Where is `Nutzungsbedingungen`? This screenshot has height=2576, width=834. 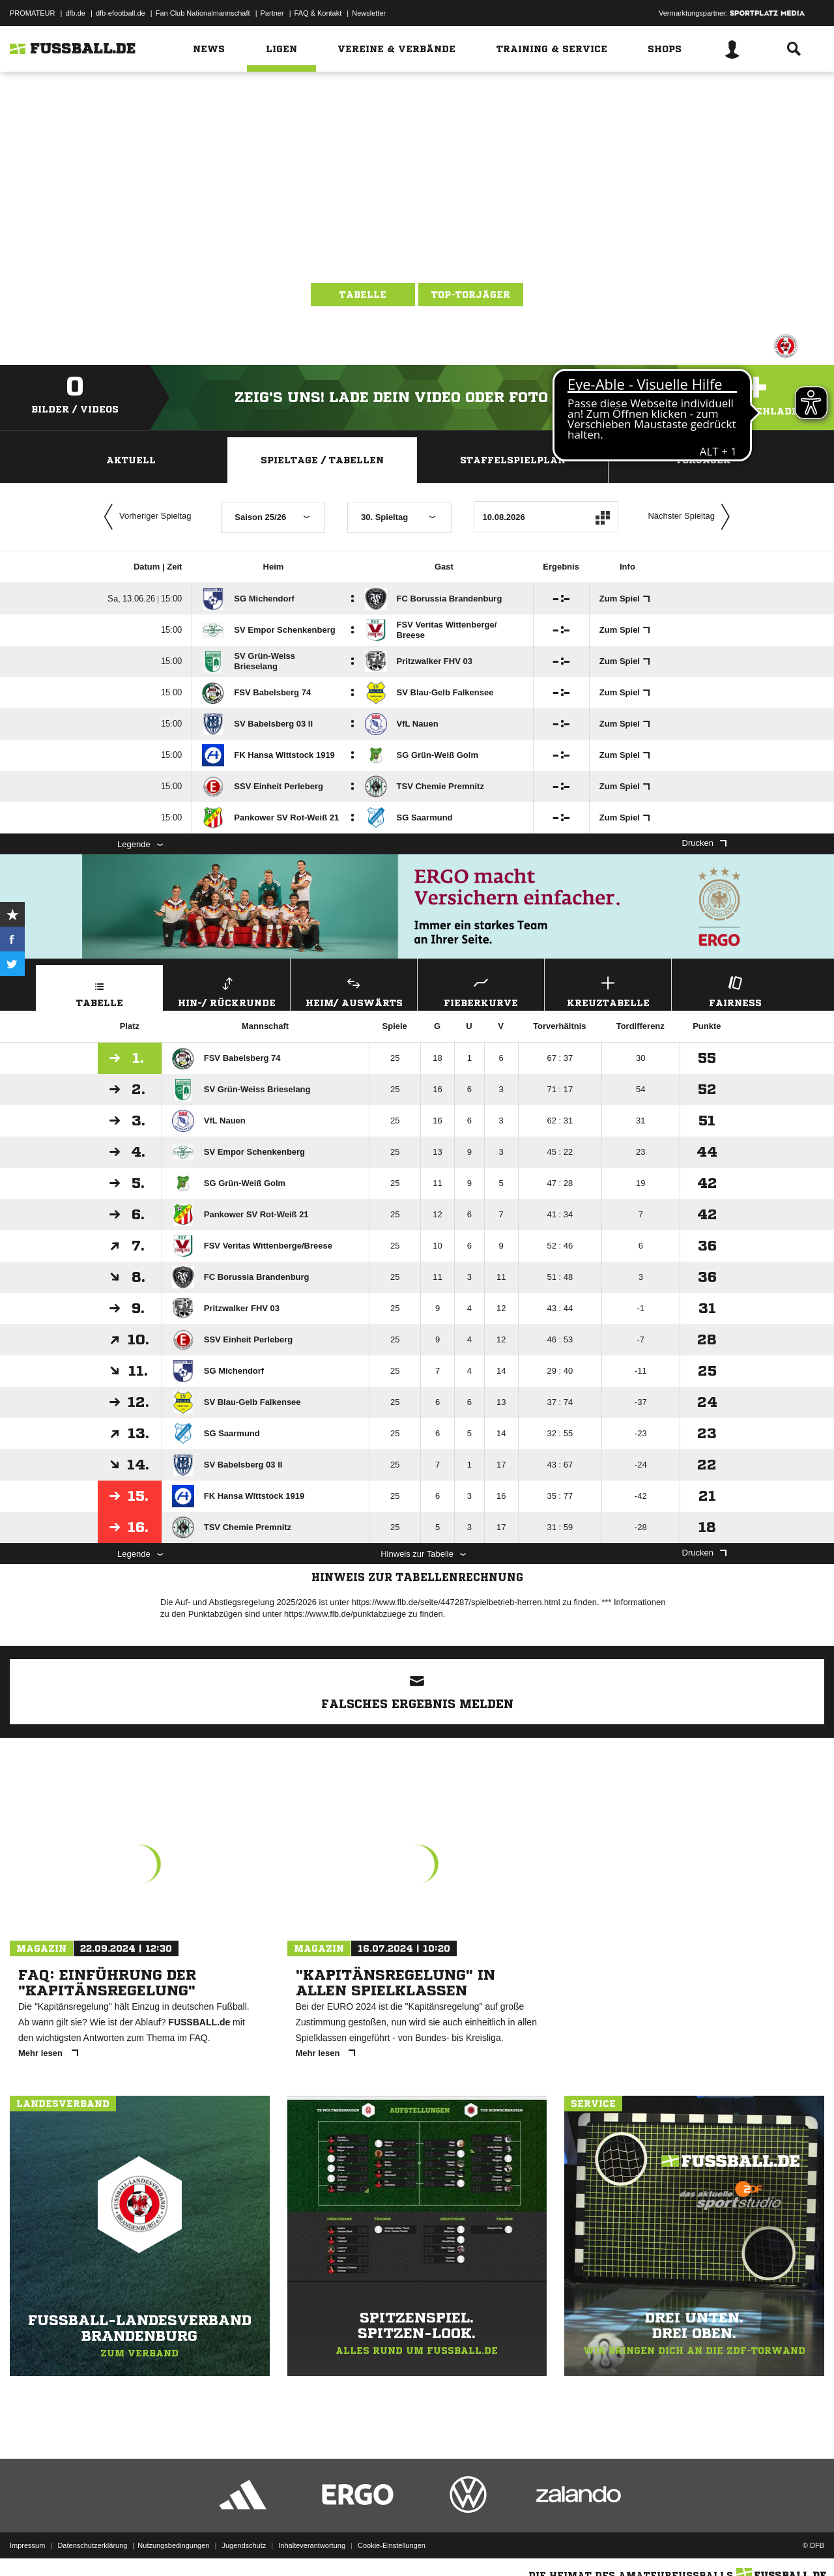 Nutzungsbedingungen is located at coordinates (173, 2545).